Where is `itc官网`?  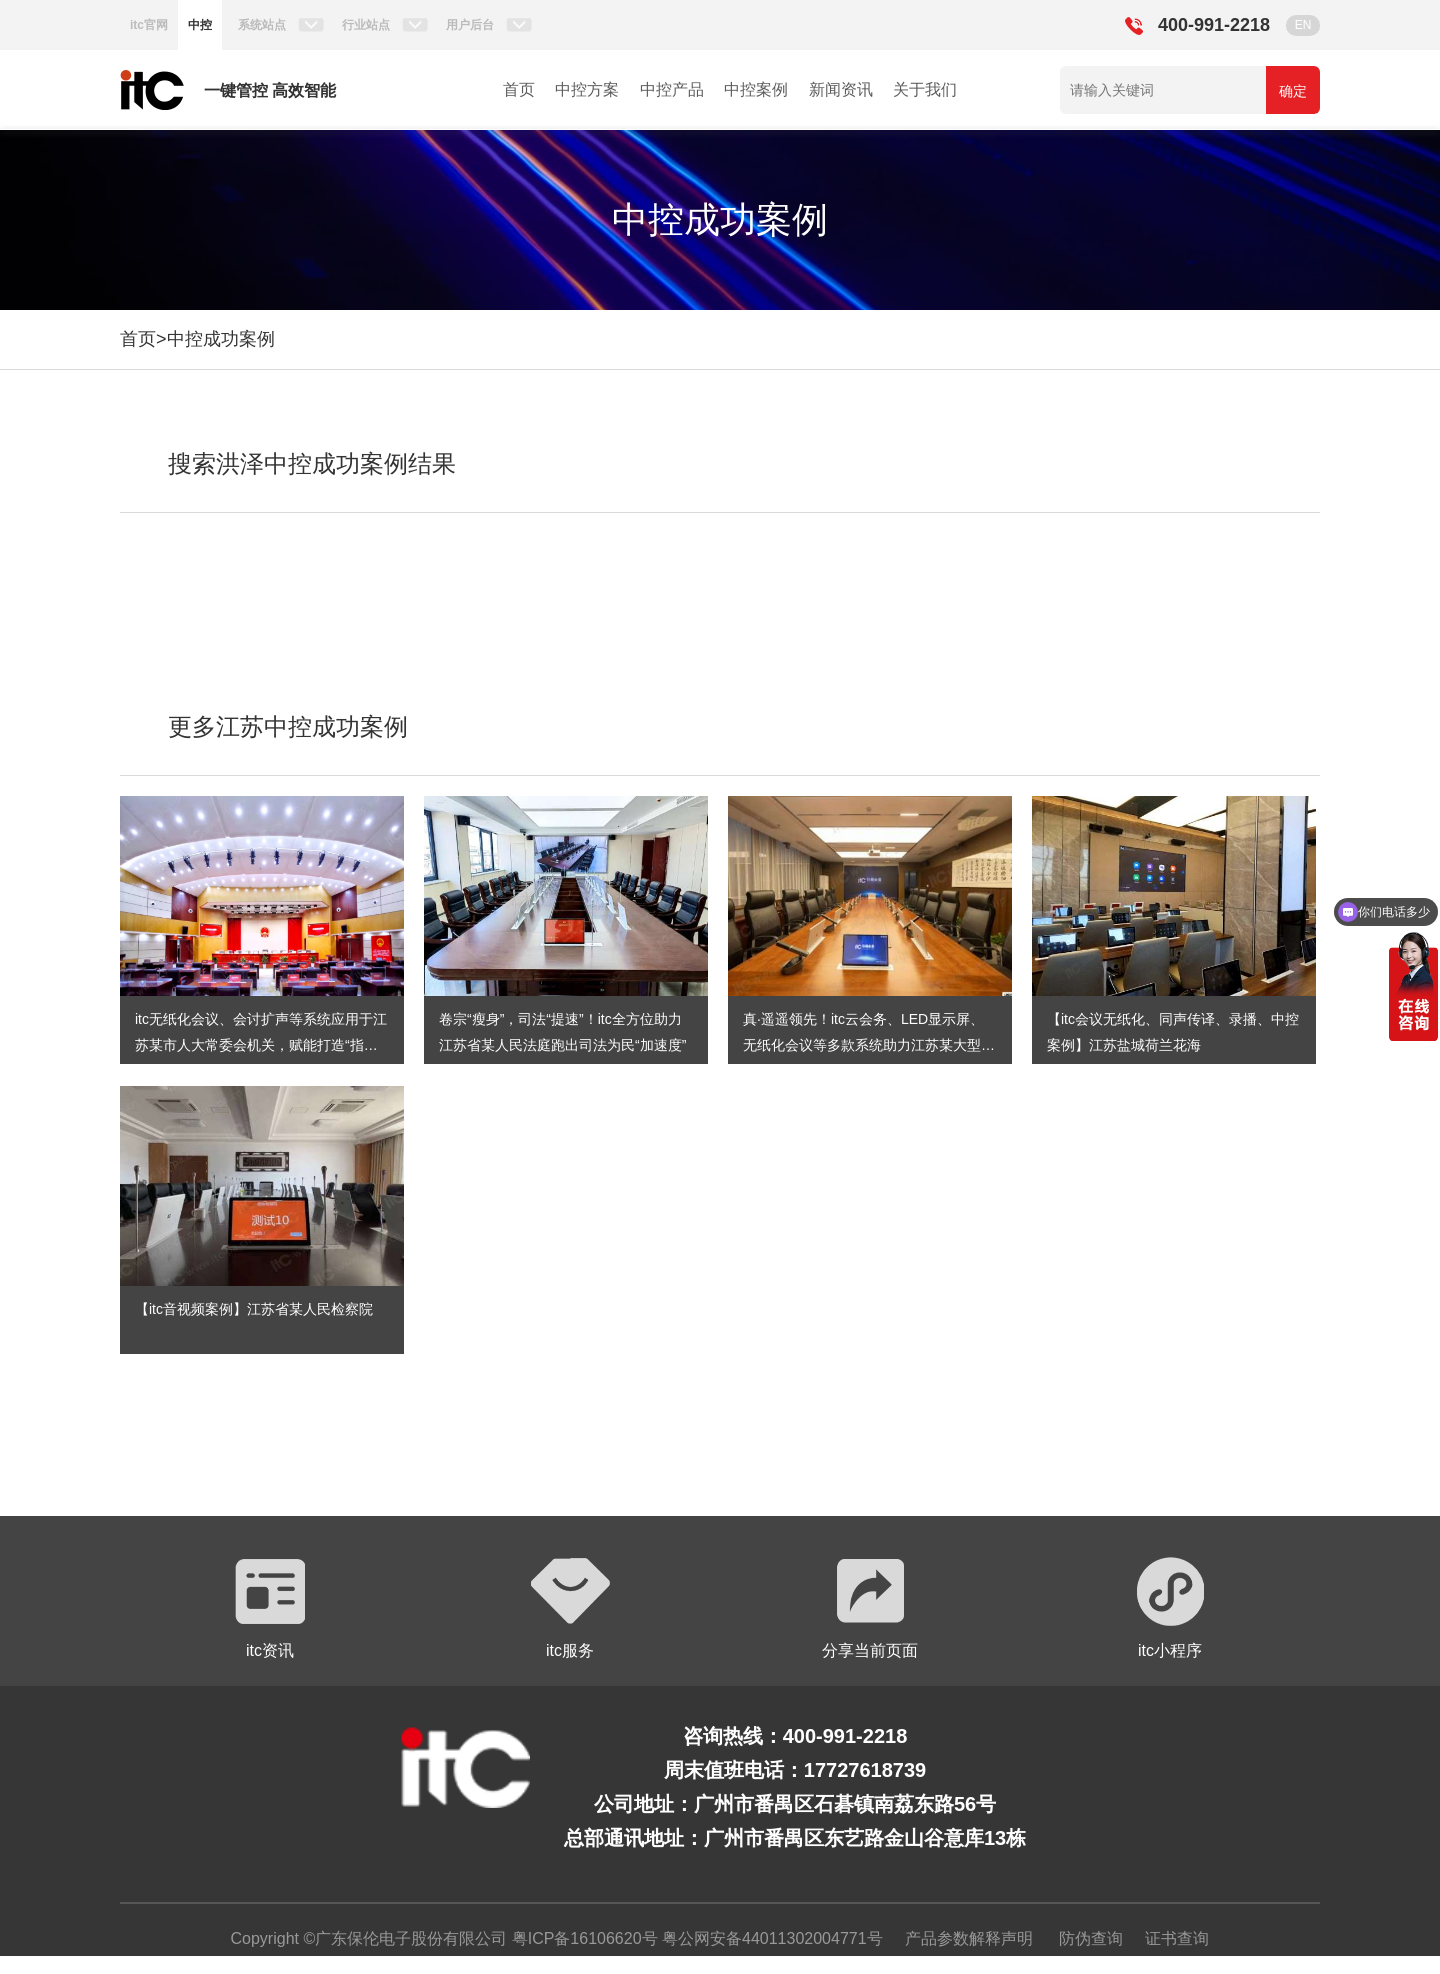
itc官网 is located at coordinates (149, 25).